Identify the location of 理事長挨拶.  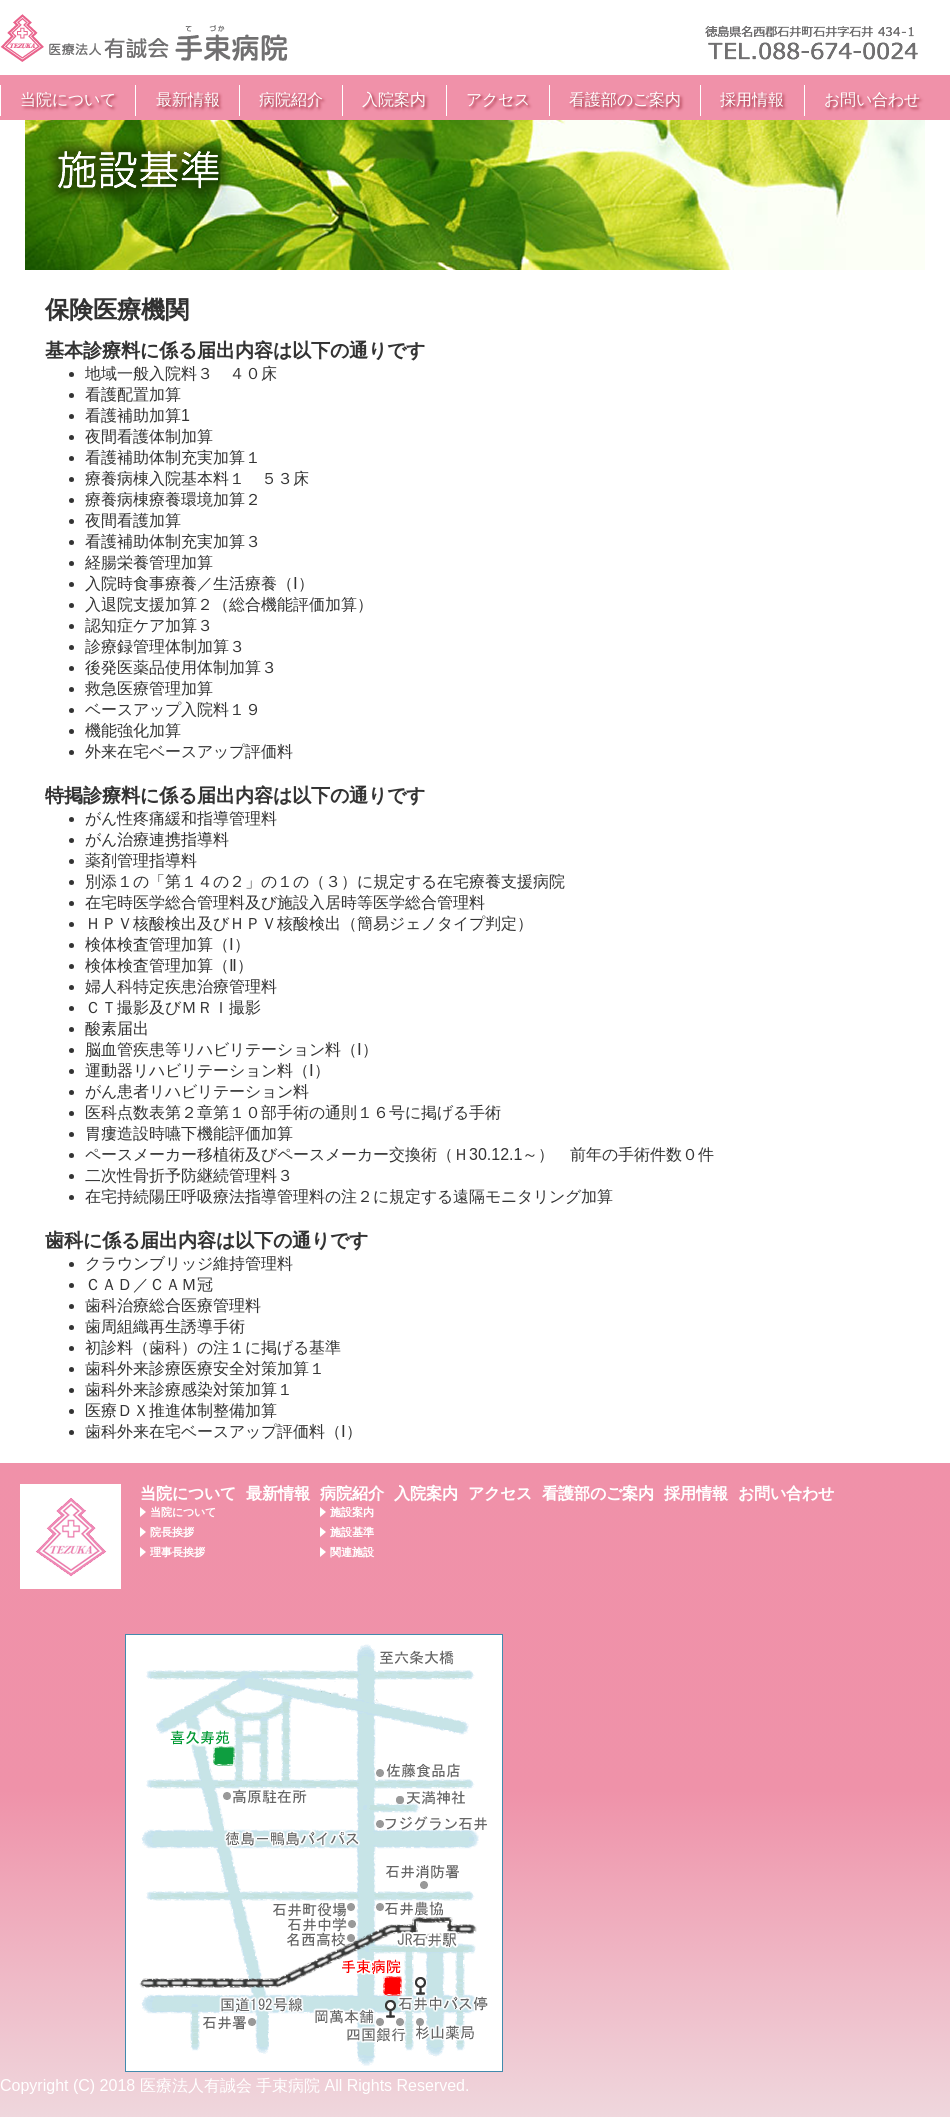
(177, 1552).